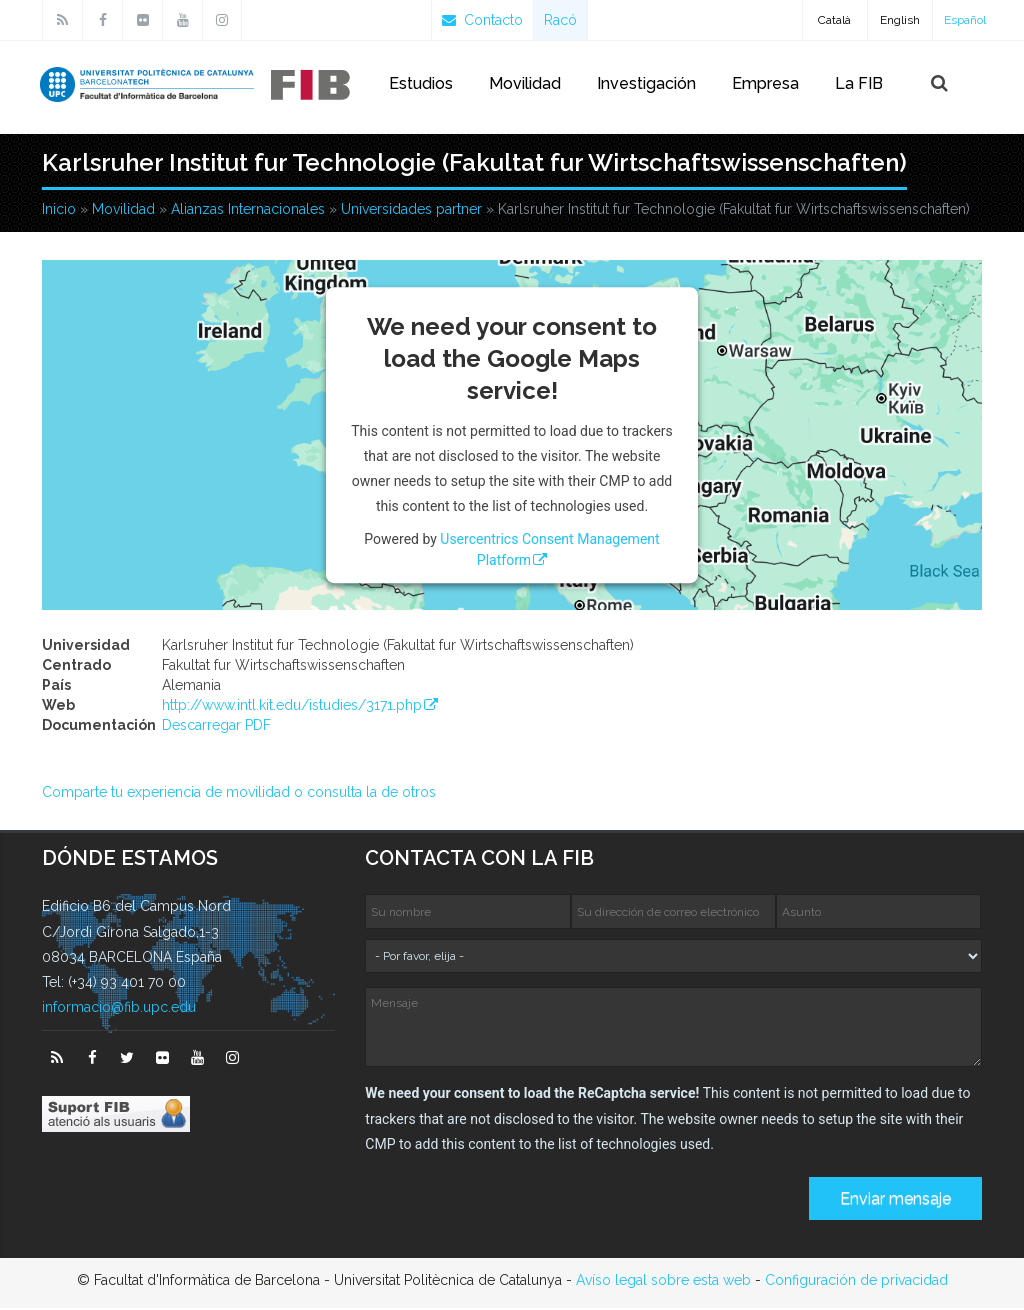 Image resolution: width=1024 pixels, height=1310 pixels. Describe the element at coordinates (965, 20) in the screenshot. I see `Español` at that location.